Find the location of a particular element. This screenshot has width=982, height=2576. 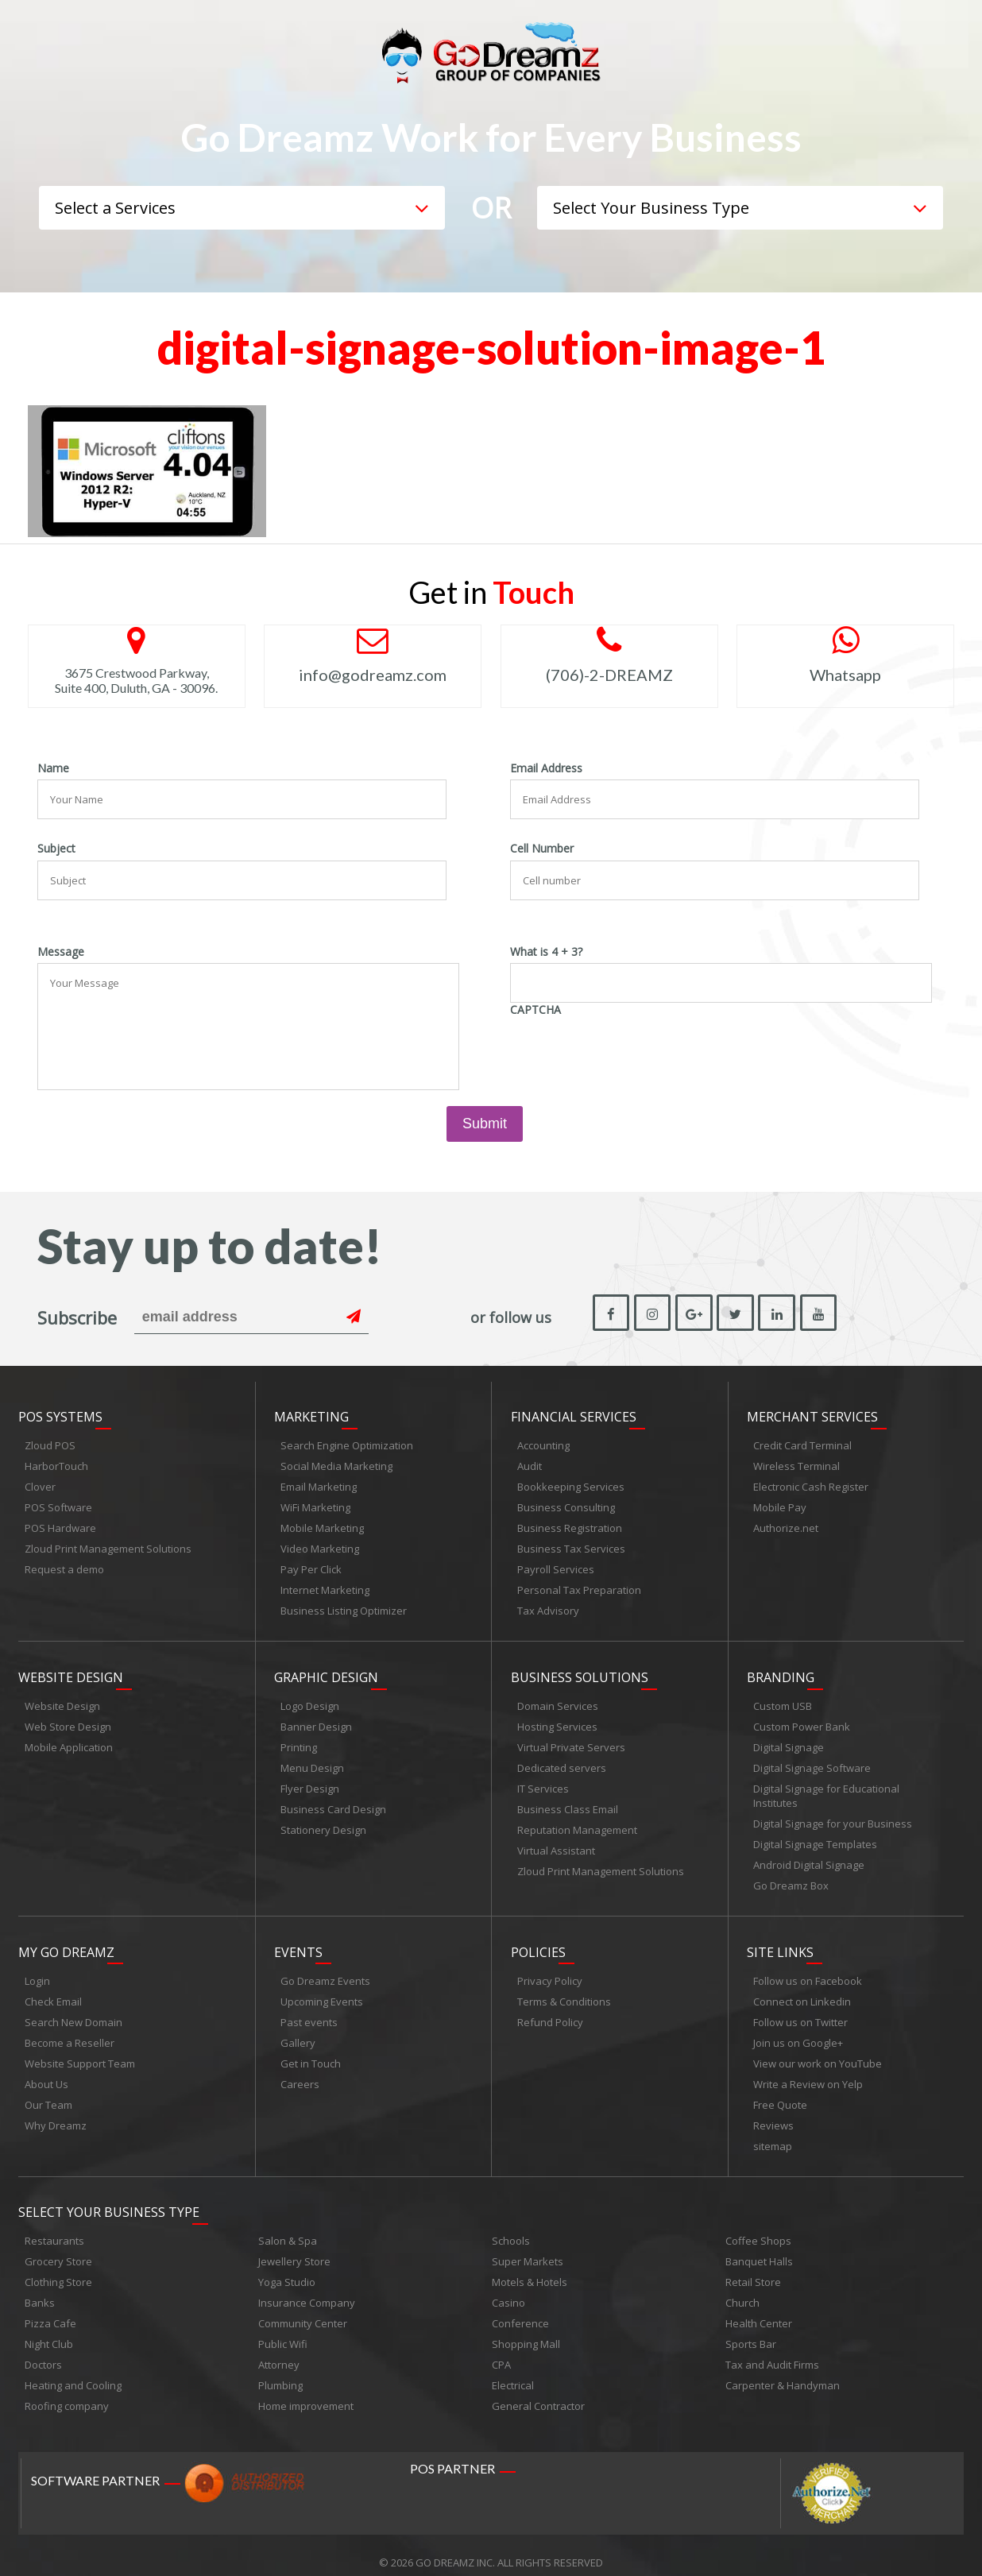

Custom USB is located at coordinates (782, 1699).